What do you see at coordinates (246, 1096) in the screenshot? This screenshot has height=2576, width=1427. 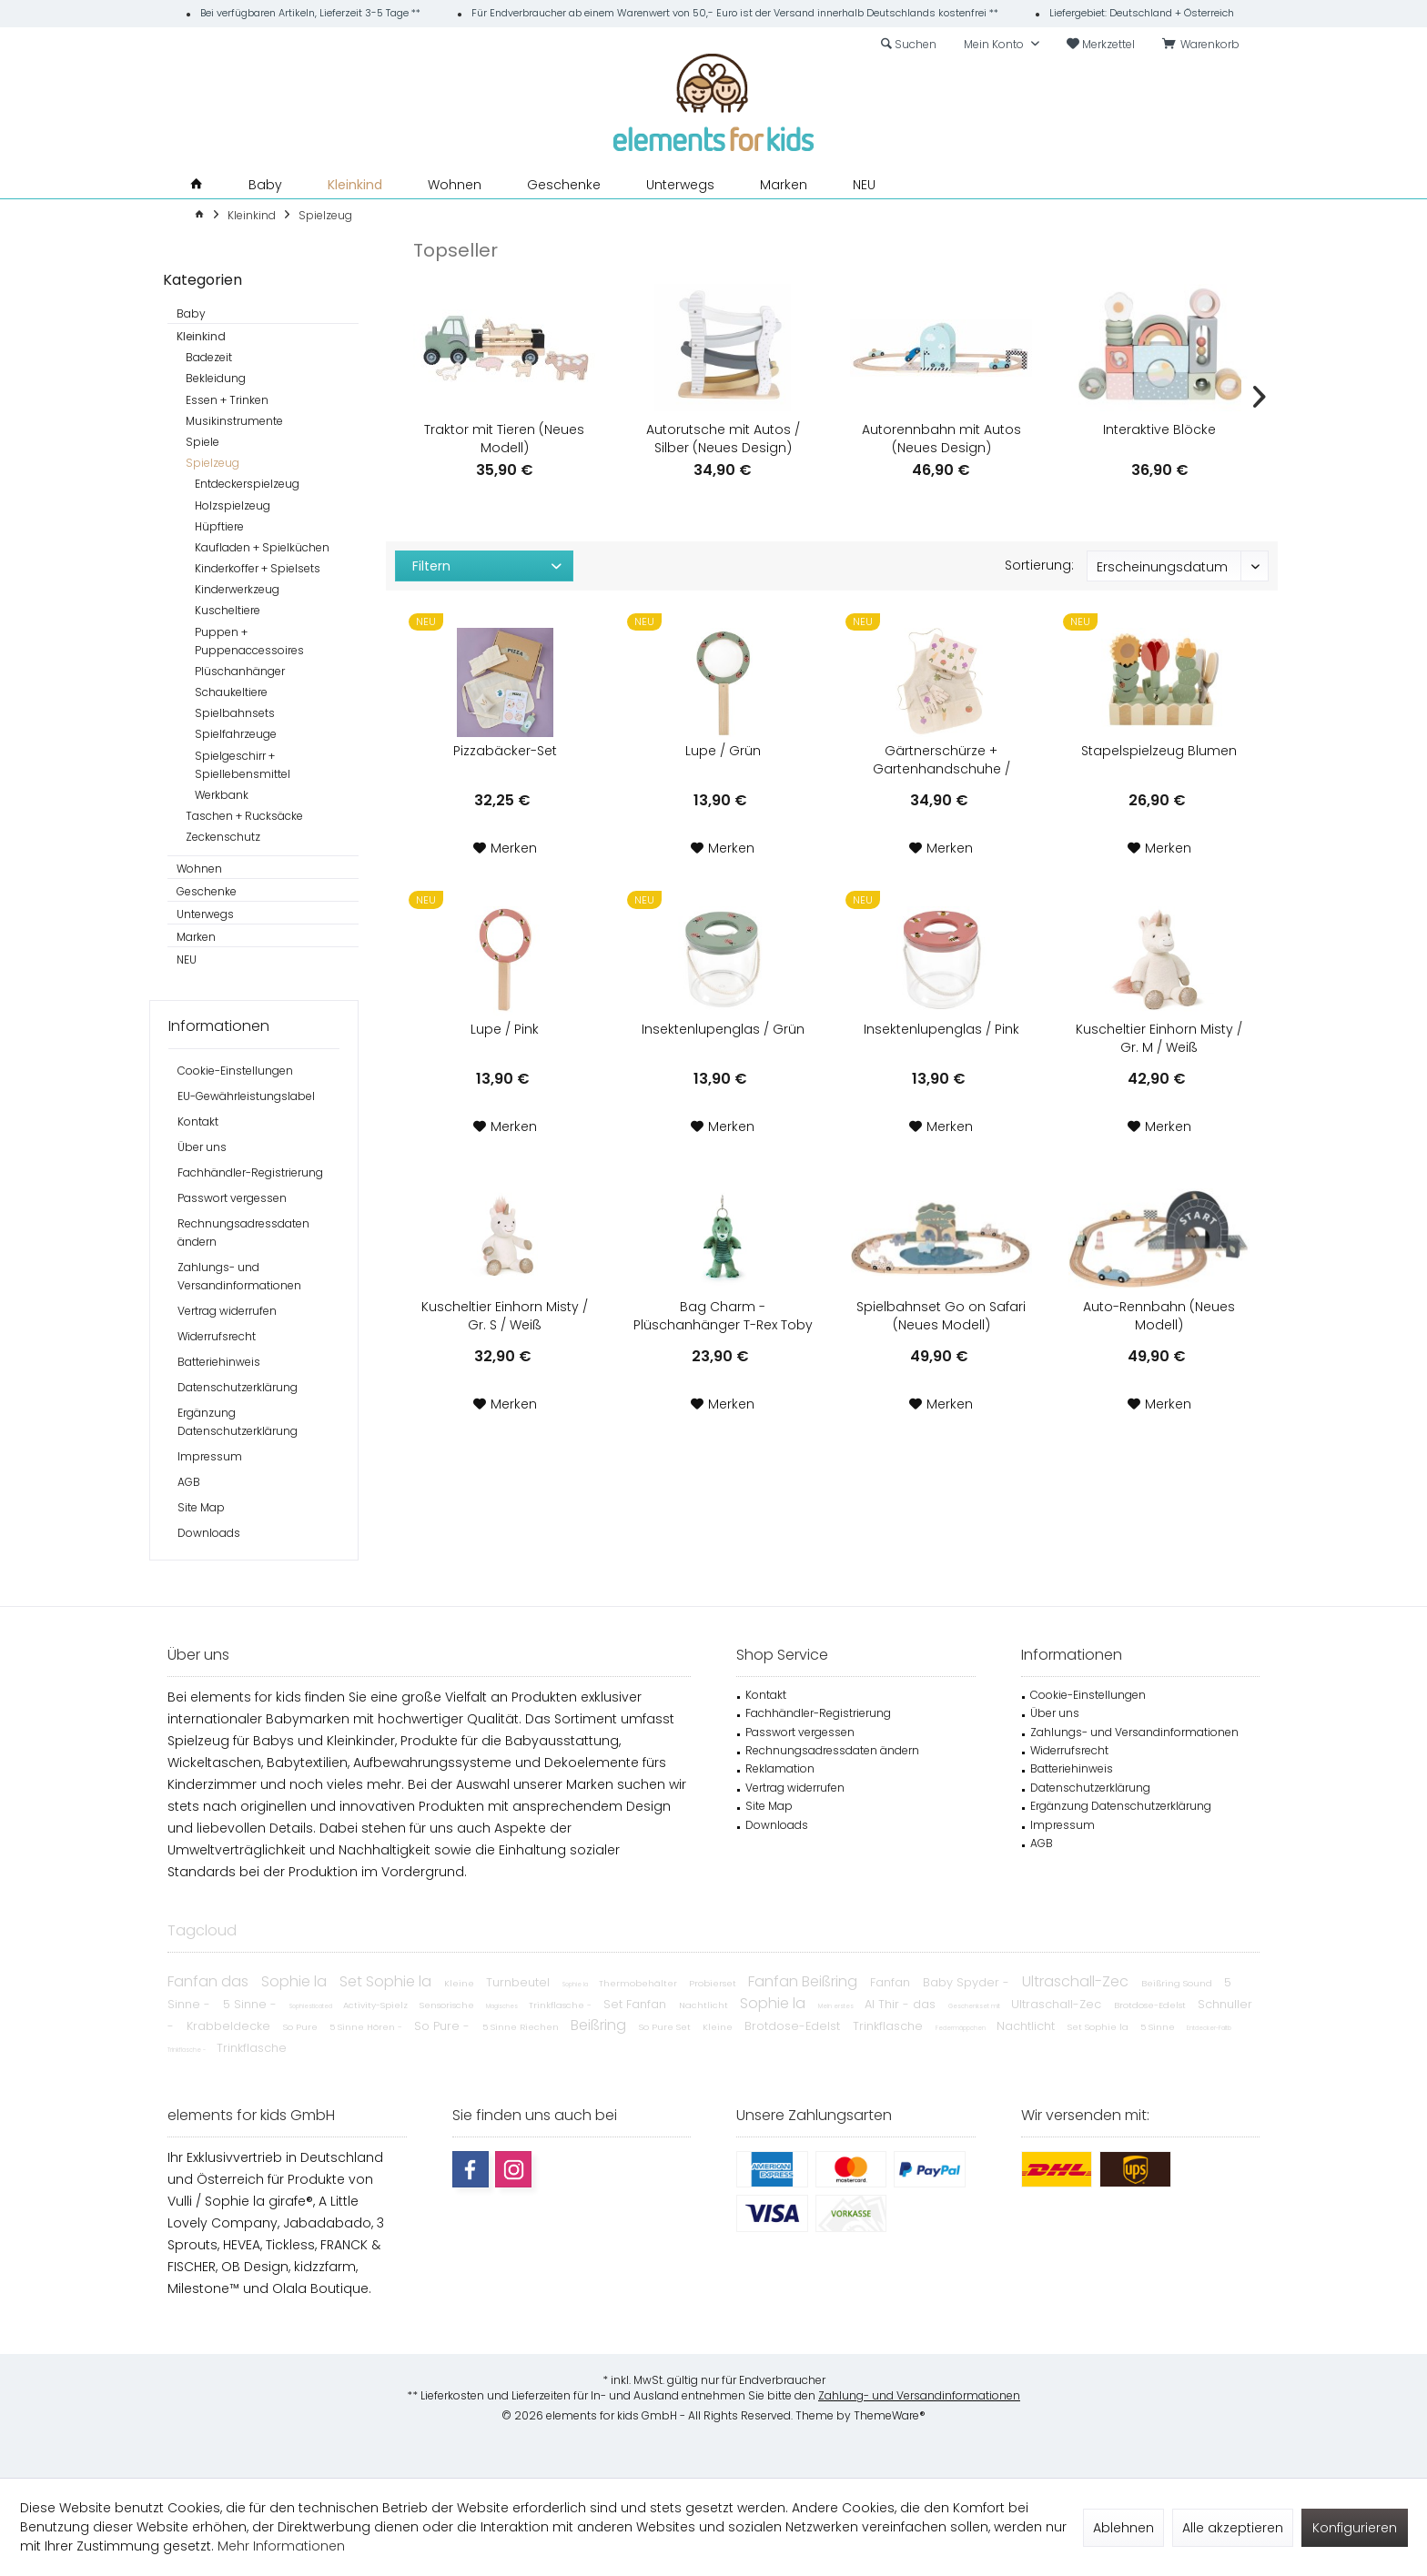 I see `EU-Gewährleistungslabel` at bounding box center [246, 1096].